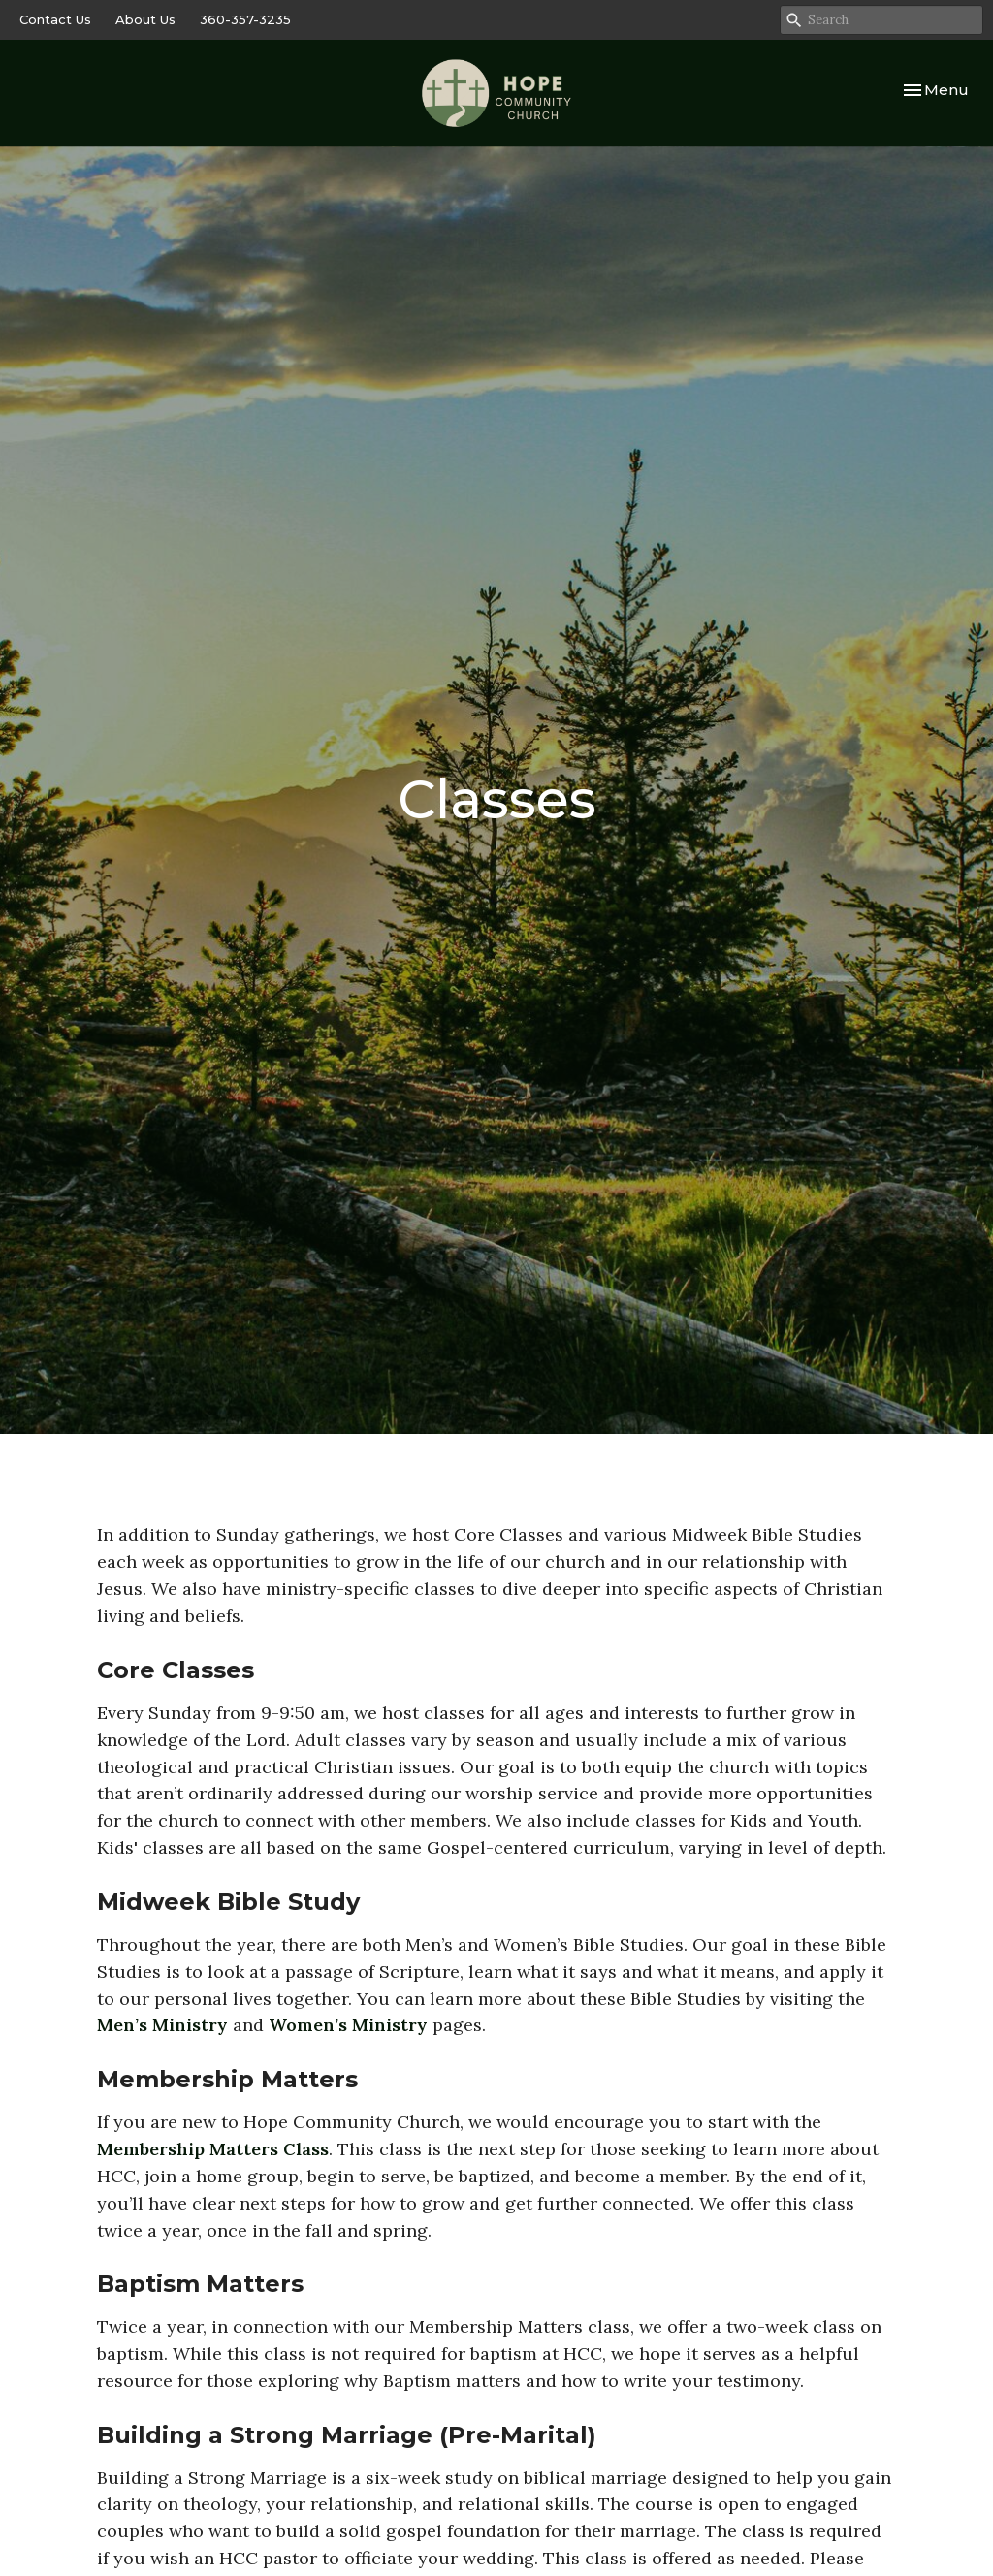 This screenshot has height=2576, width=993. What do you see at coordinates (245, 19) in the screenshot?
I see `360-357-3235` at bounding box center [245, 19].